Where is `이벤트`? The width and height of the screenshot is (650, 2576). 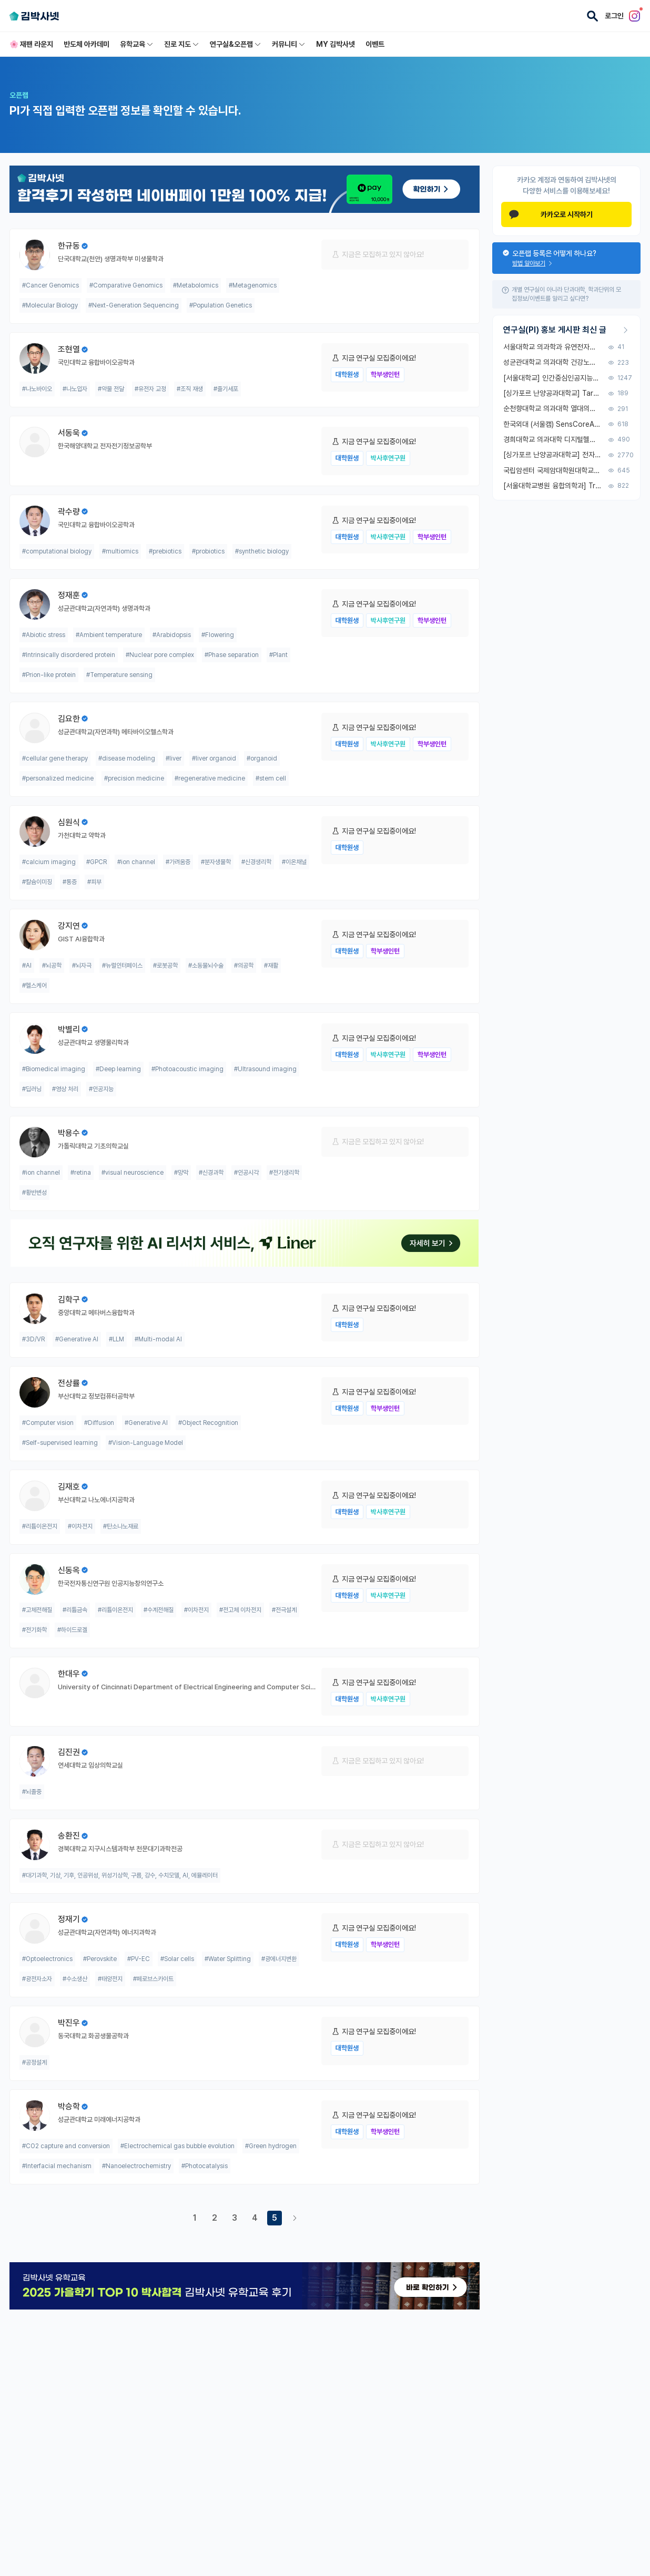 이벤트 is located at coordinates (374, 44).